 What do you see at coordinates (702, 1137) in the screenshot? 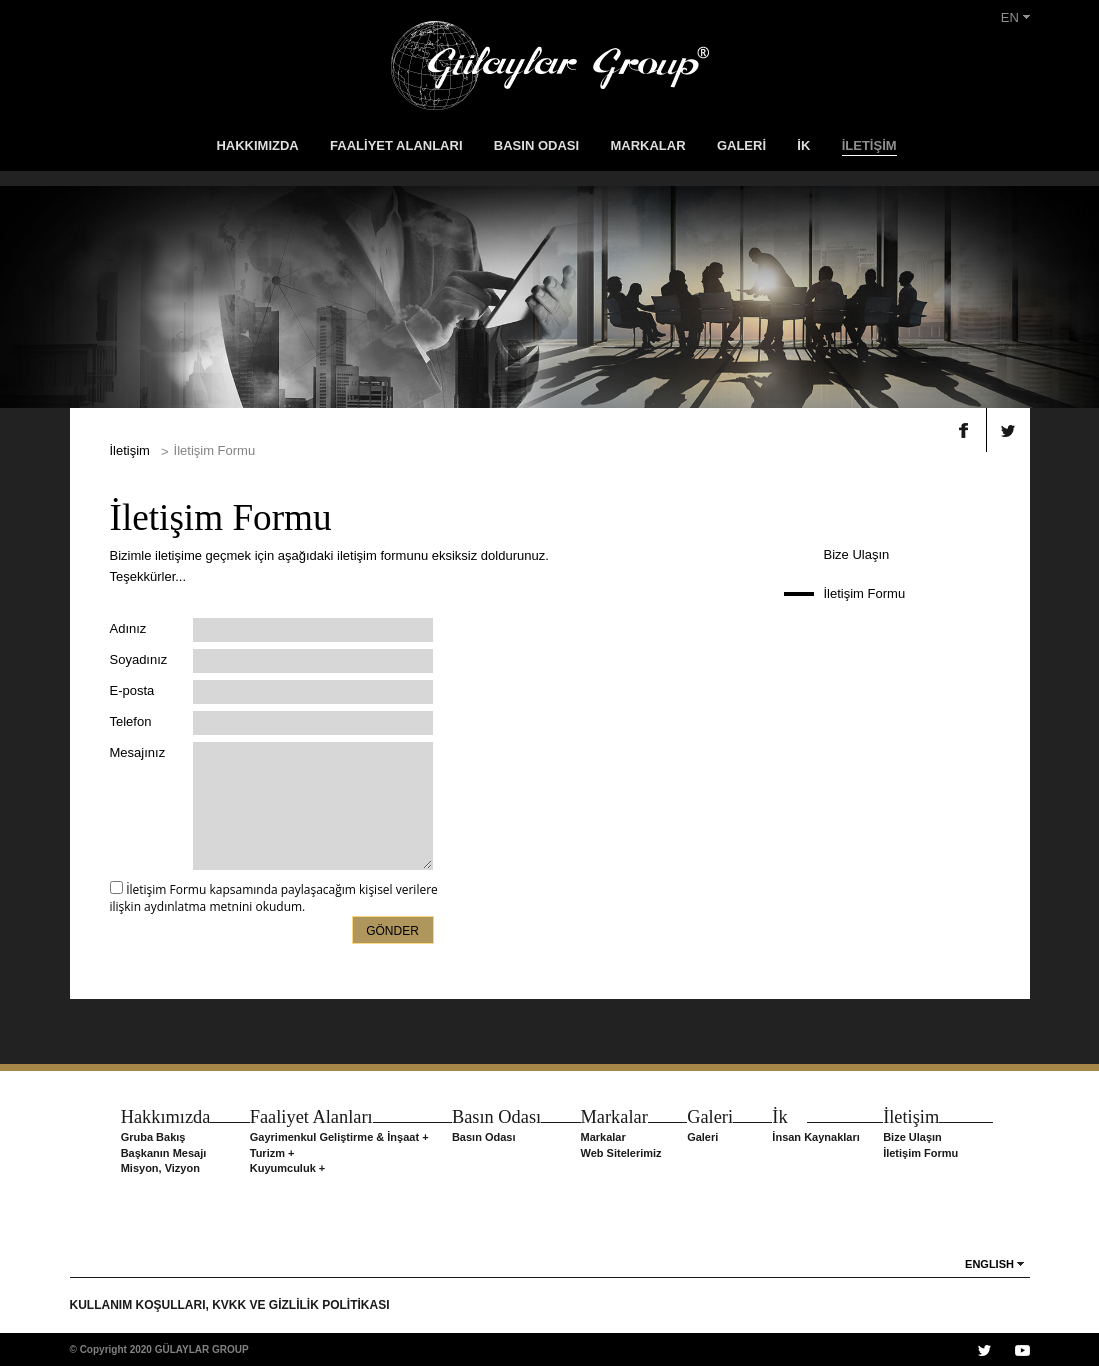
I see `Galeri` at bounding box center [702, 1137].